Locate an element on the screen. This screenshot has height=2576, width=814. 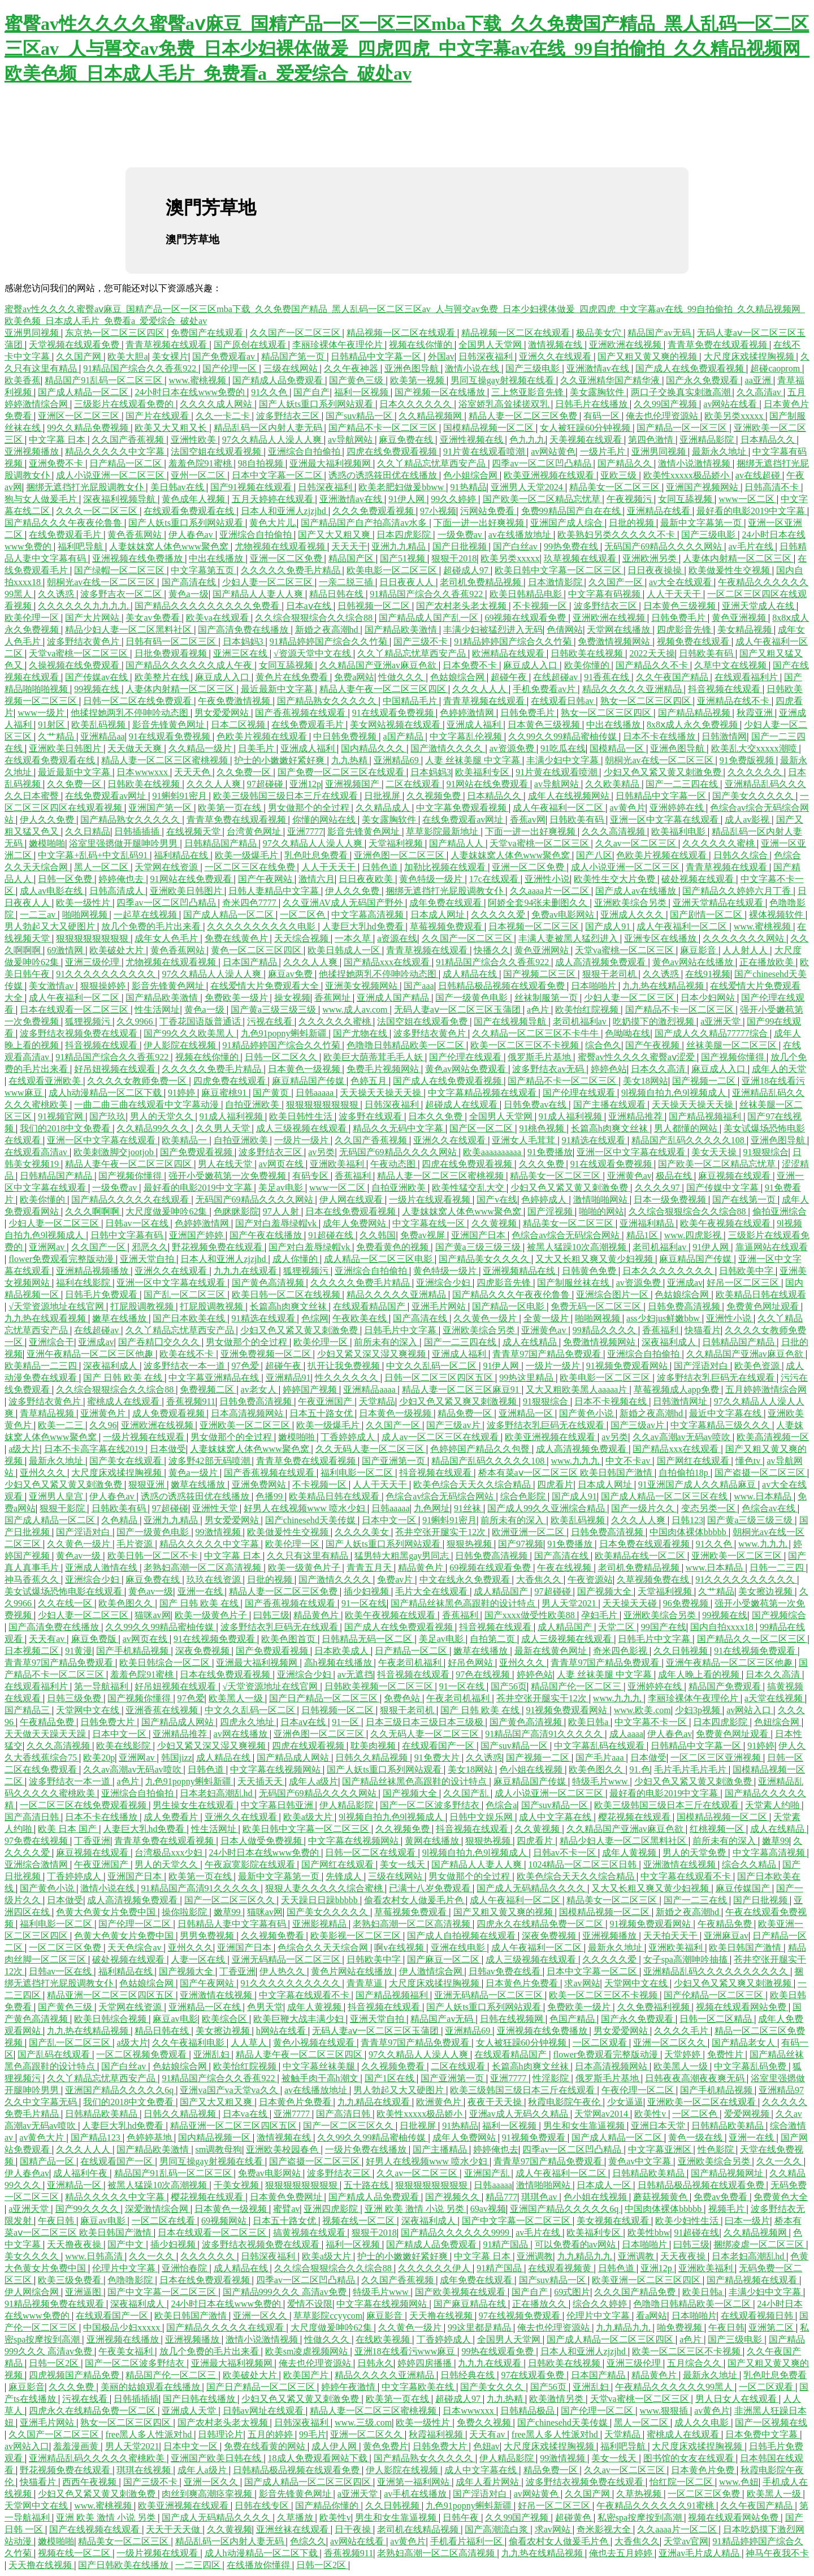
黄网在线播放 is located at coordinates (433, 1840).